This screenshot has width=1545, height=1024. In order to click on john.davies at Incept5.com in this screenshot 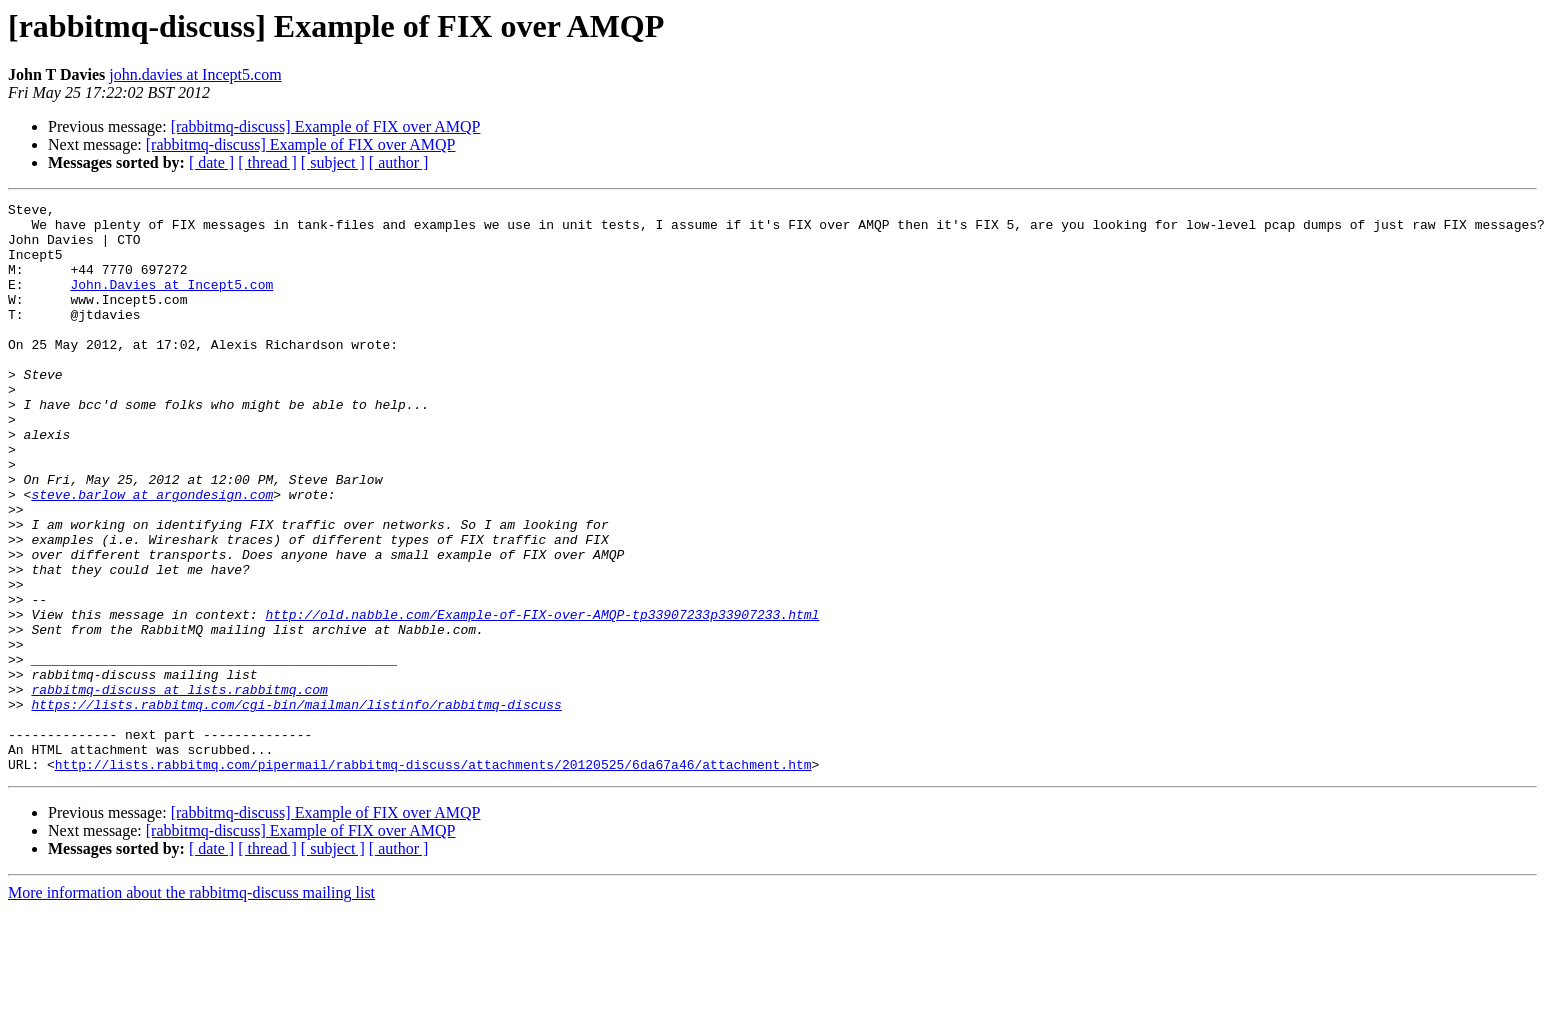, I will do `click(195, 74)`.